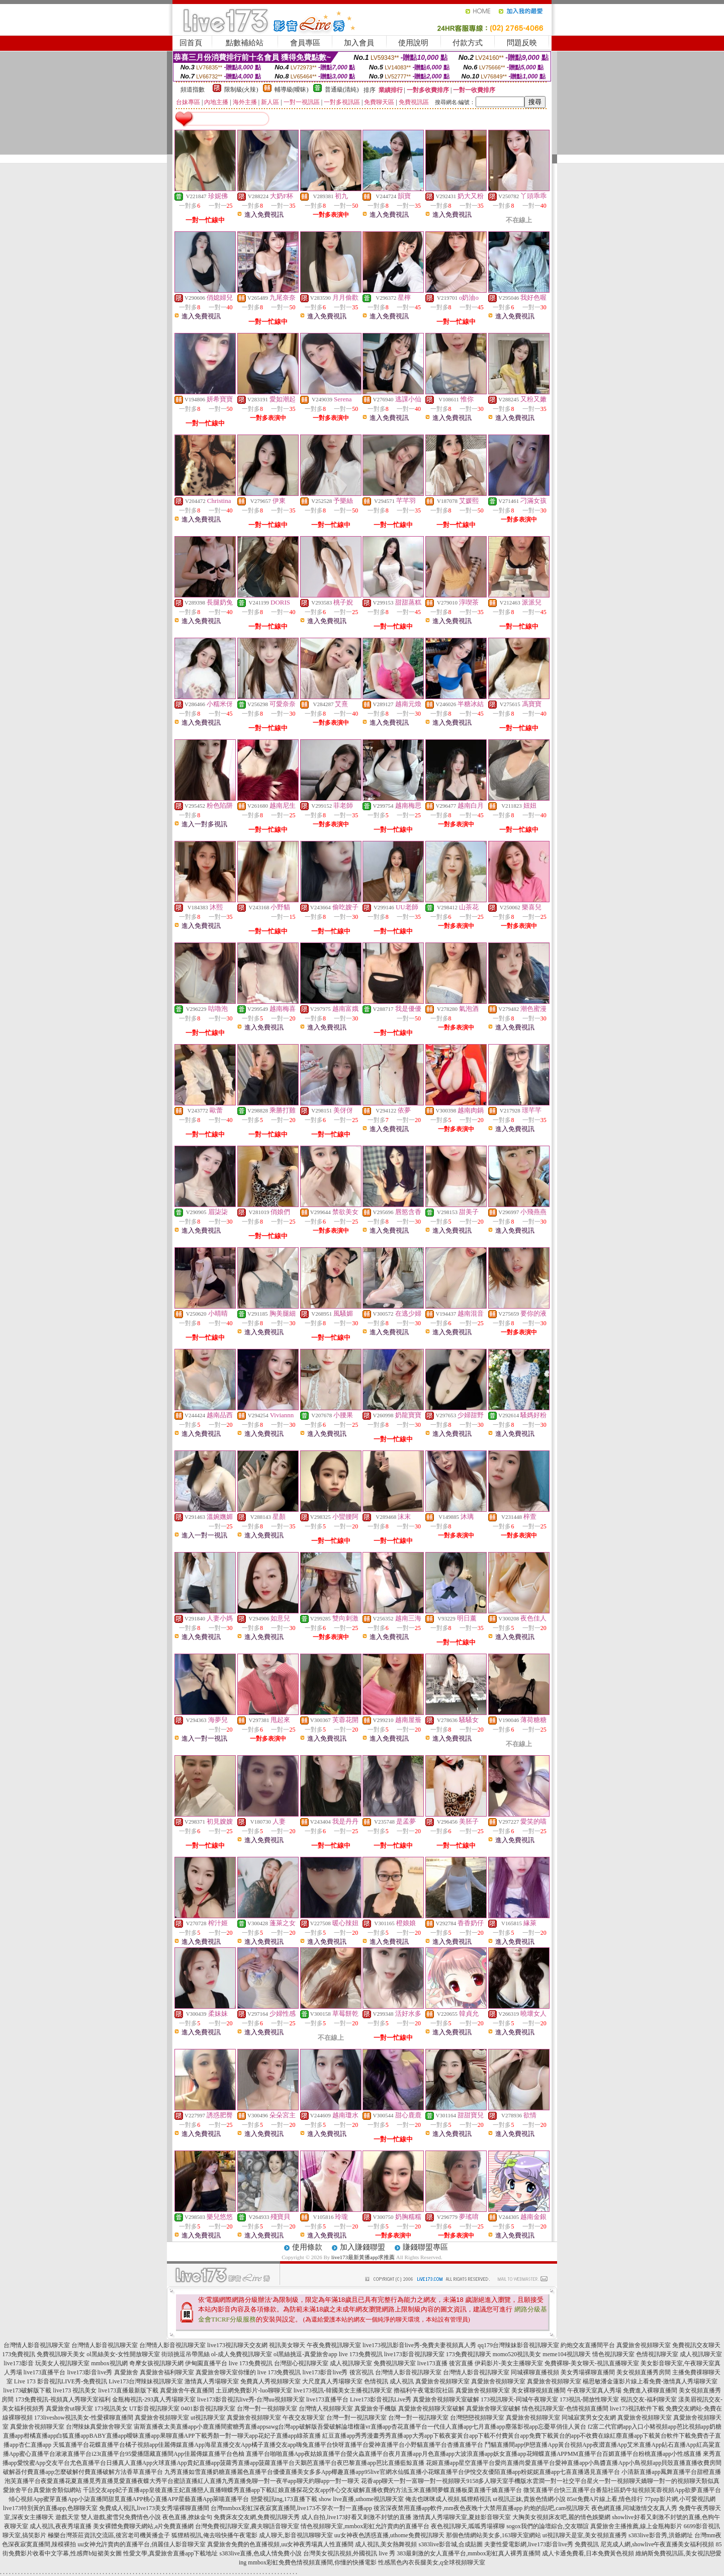  Describe the element at coordinates (589, 2417) in the screenshot. I see `同城寂寞男女交友網` at that location.